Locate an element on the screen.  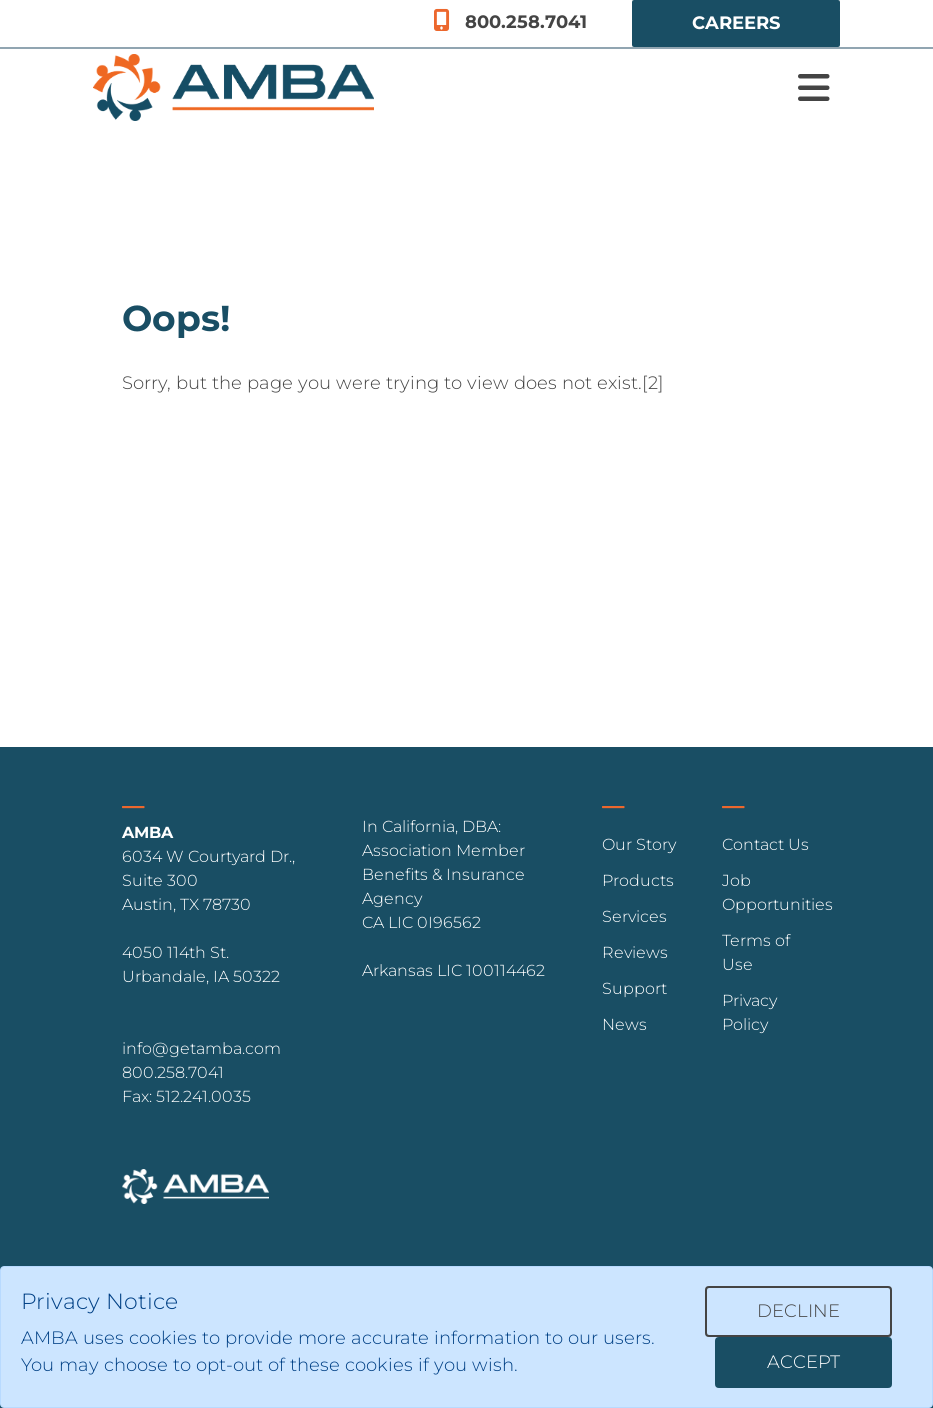
Reviews is located at coordinates (635, 952).